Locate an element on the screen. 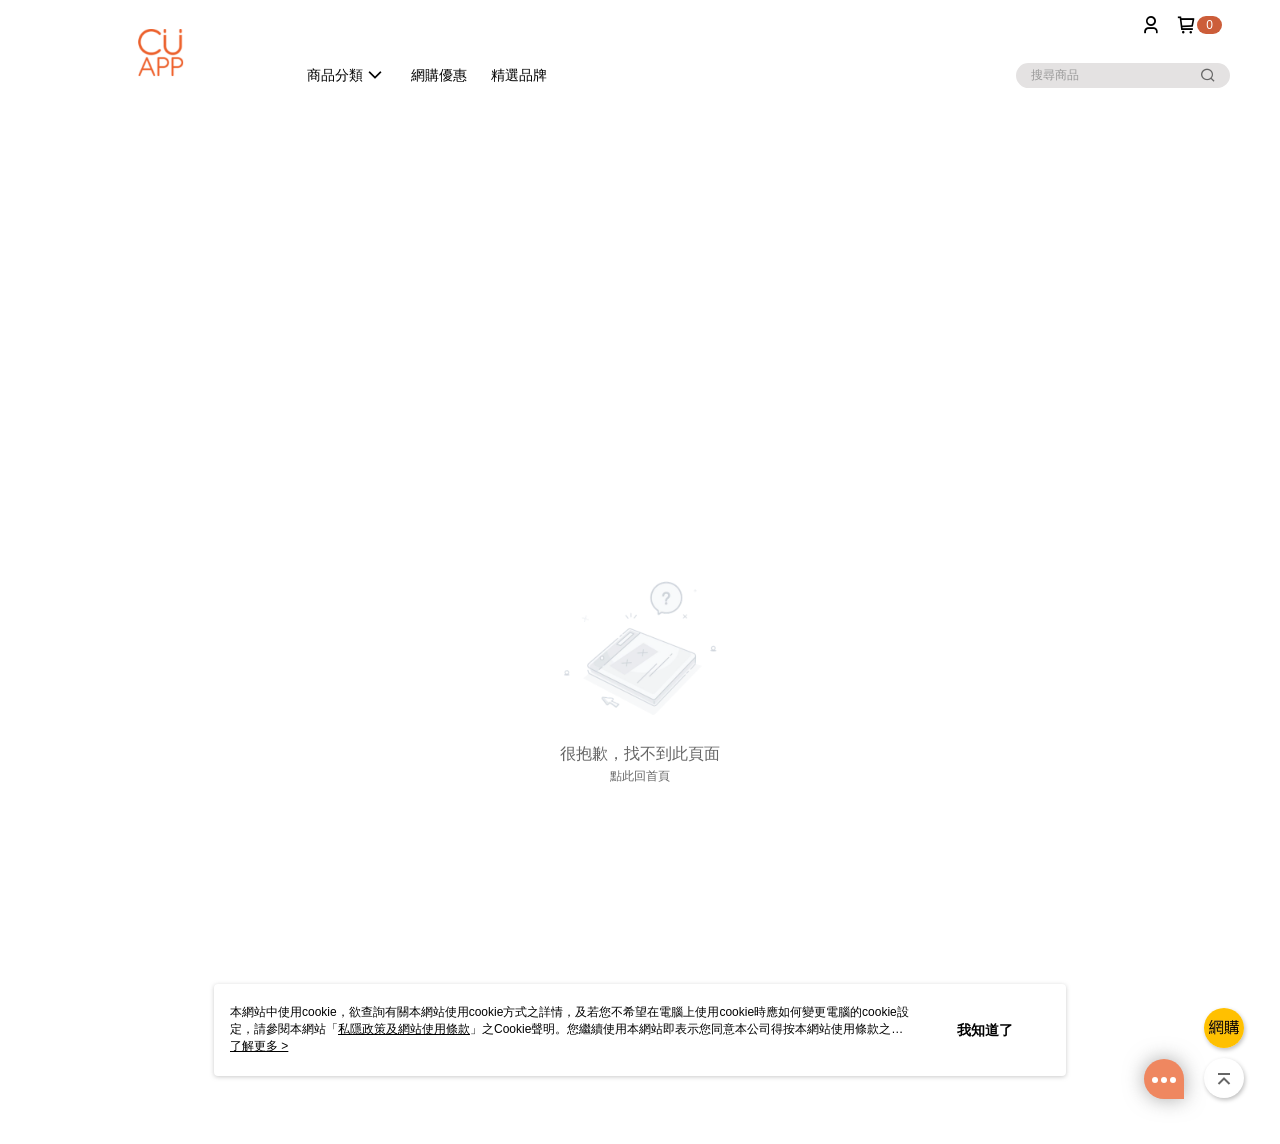 This screenshot has width=1280, height=1144. 了解更多 > is located at coordinates (259, 1046).